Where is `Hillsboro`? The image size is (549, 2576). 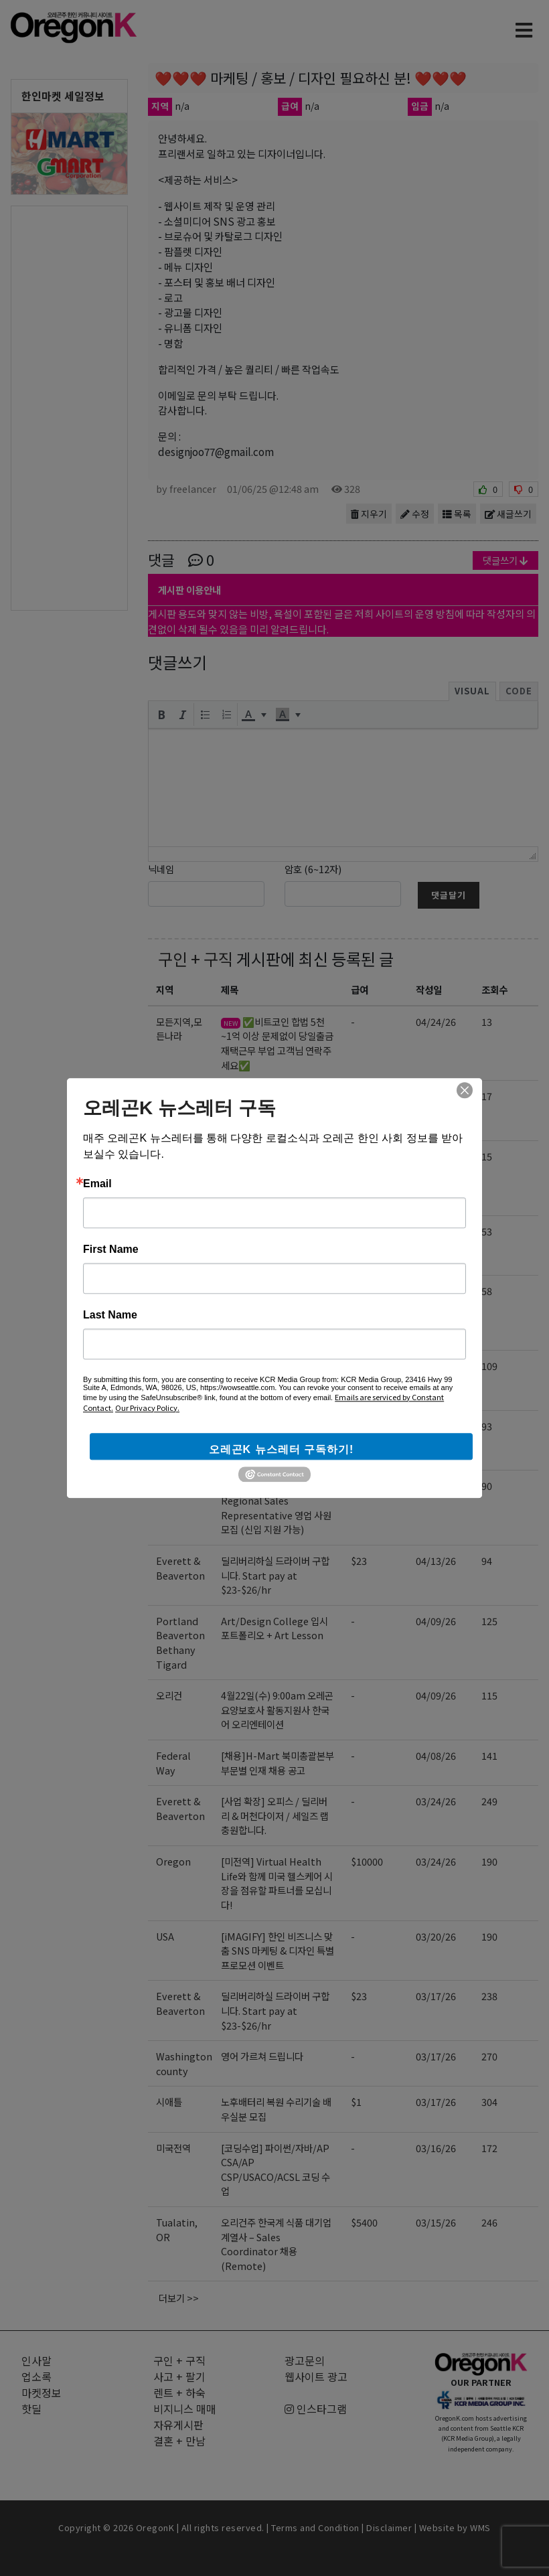
Hillsboro is located at coordinates (178, 1366).